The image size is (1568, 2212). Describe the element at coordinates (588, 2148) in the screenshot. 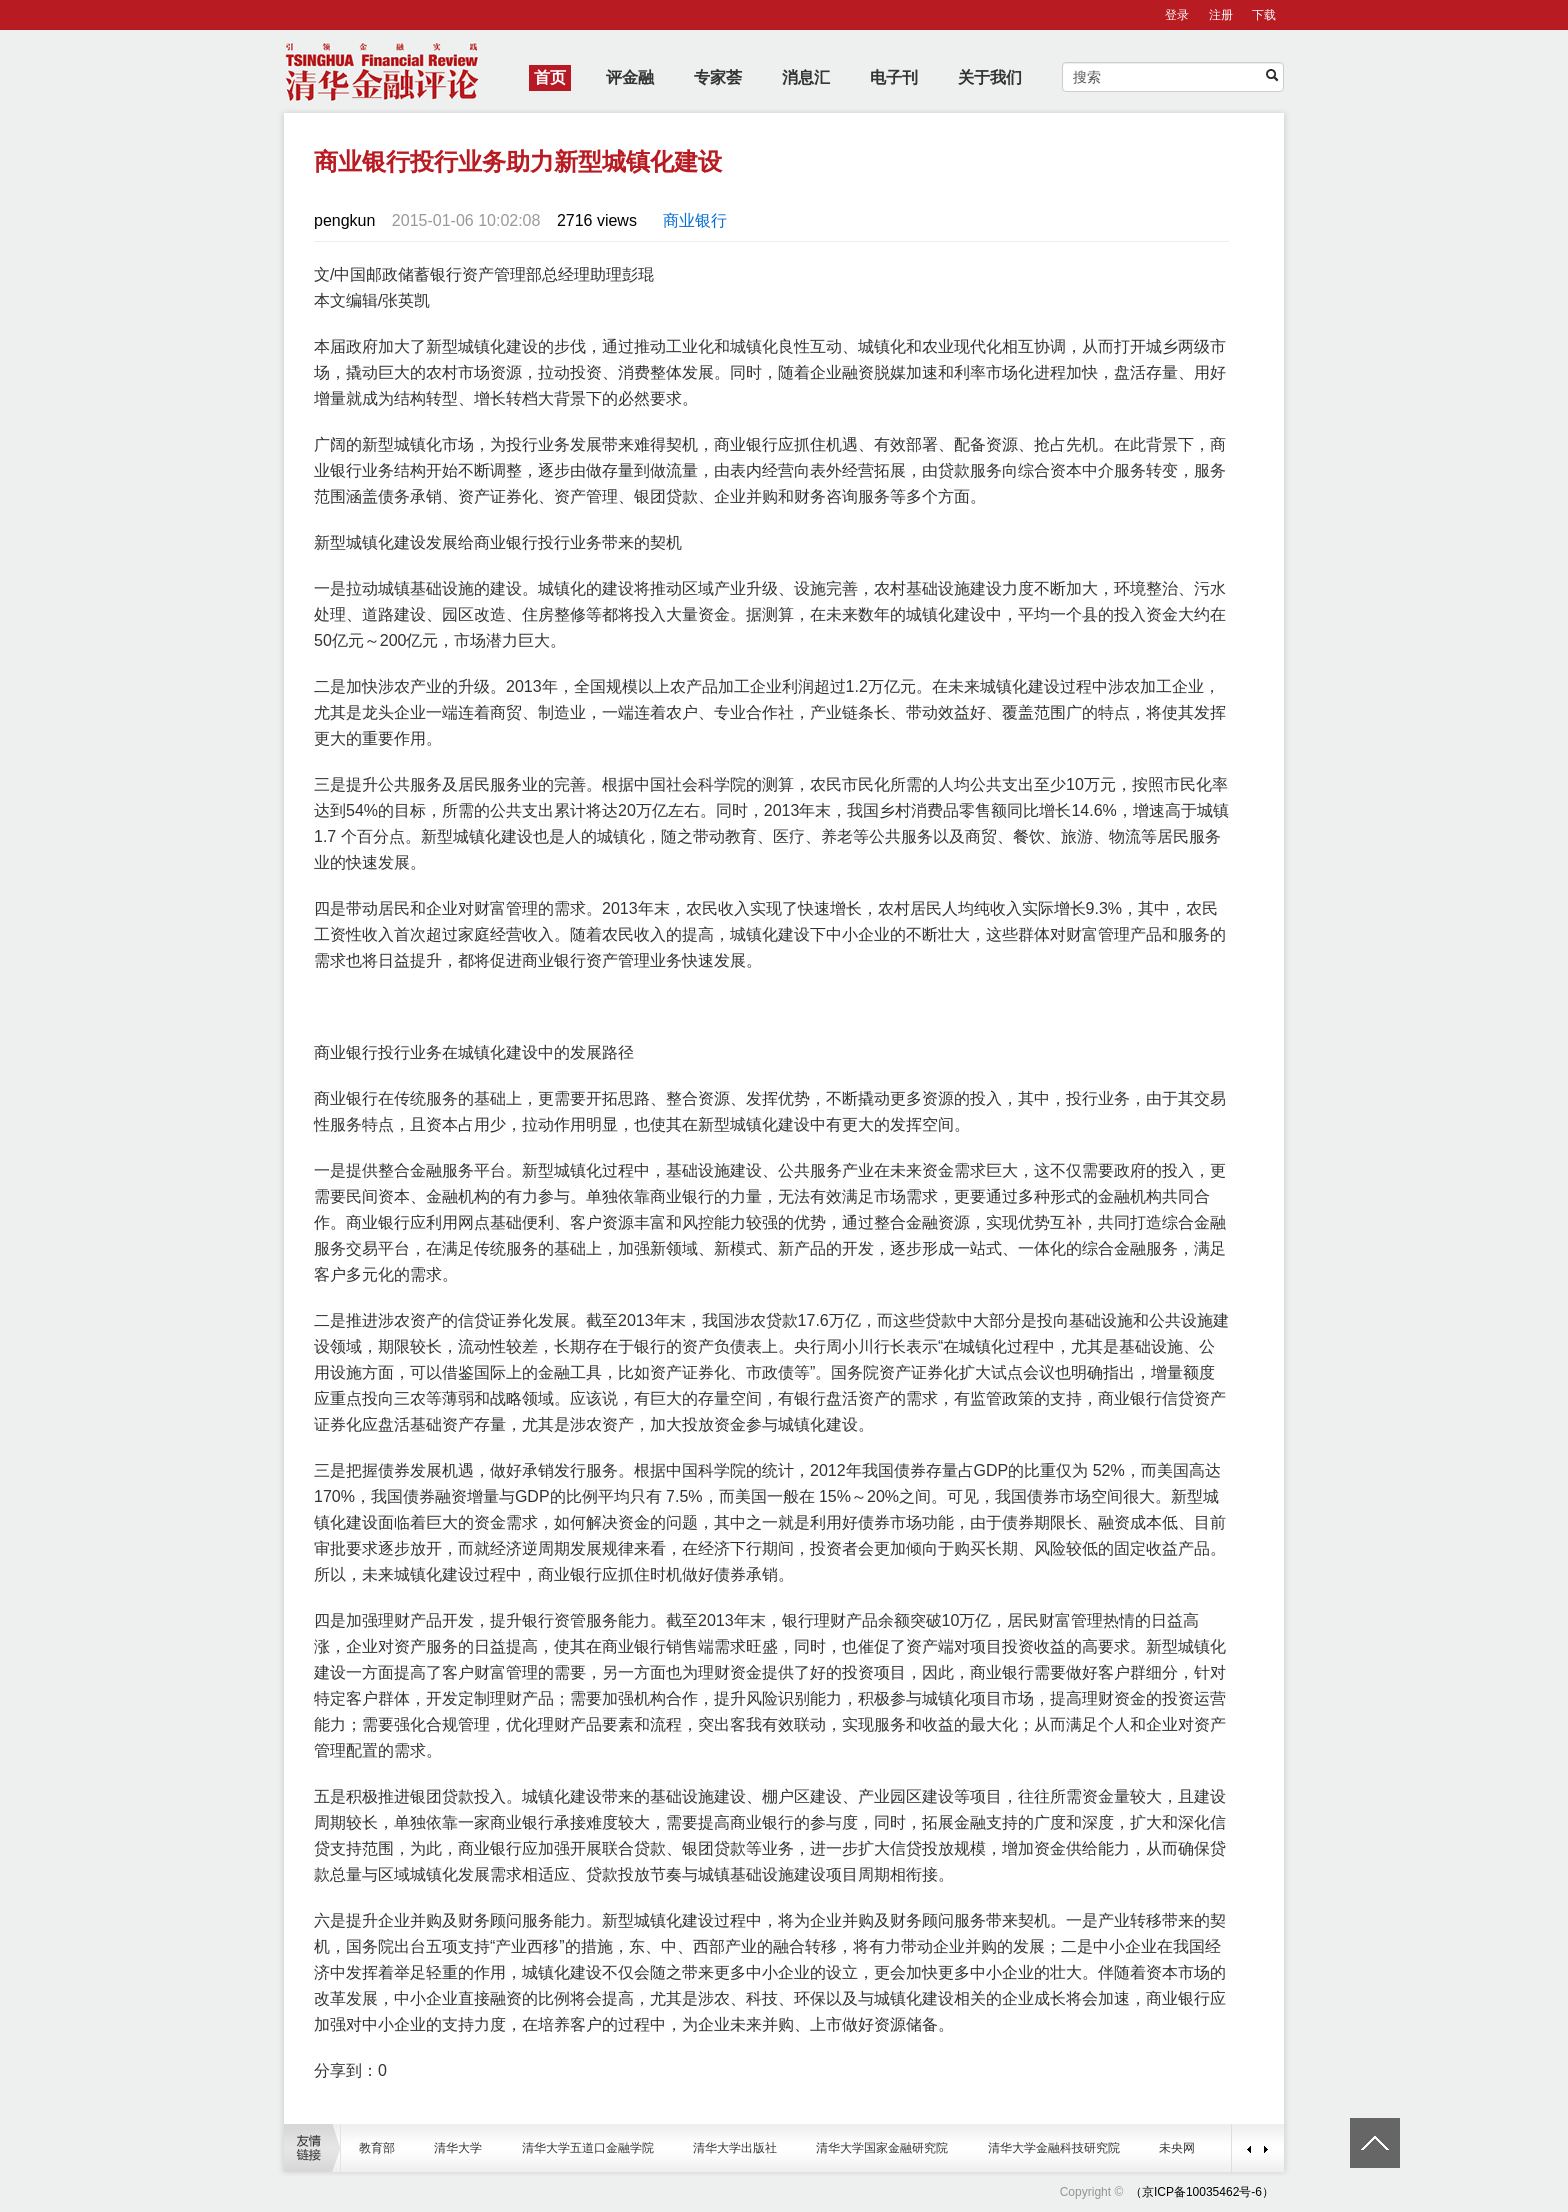

I see `清华大学五道口金融学院` at that location.